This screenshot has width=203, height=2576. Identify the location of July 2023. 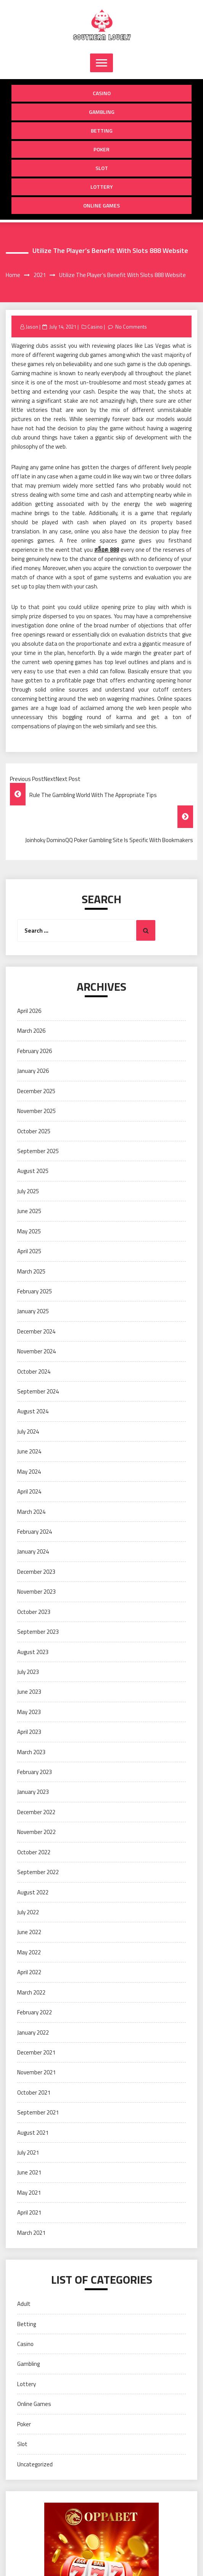
(28, 1671).